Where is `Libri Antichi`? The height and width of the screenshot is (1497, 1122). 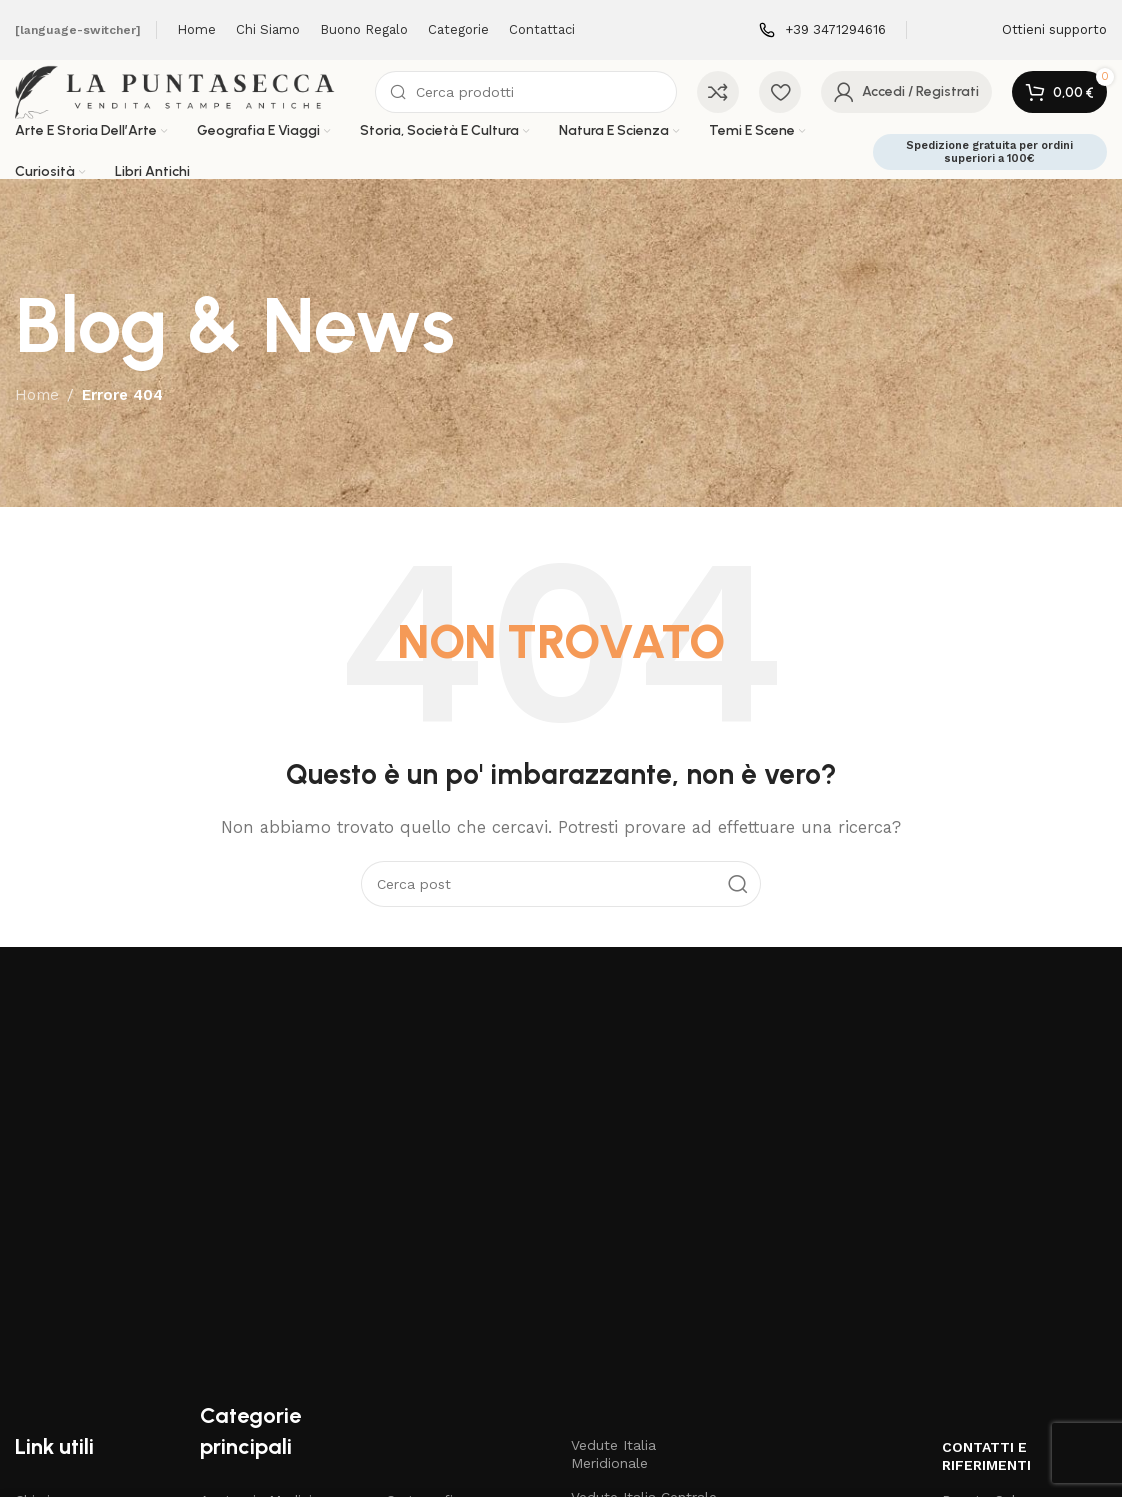
Libri Antichi is located at coordinates (425, 1331).